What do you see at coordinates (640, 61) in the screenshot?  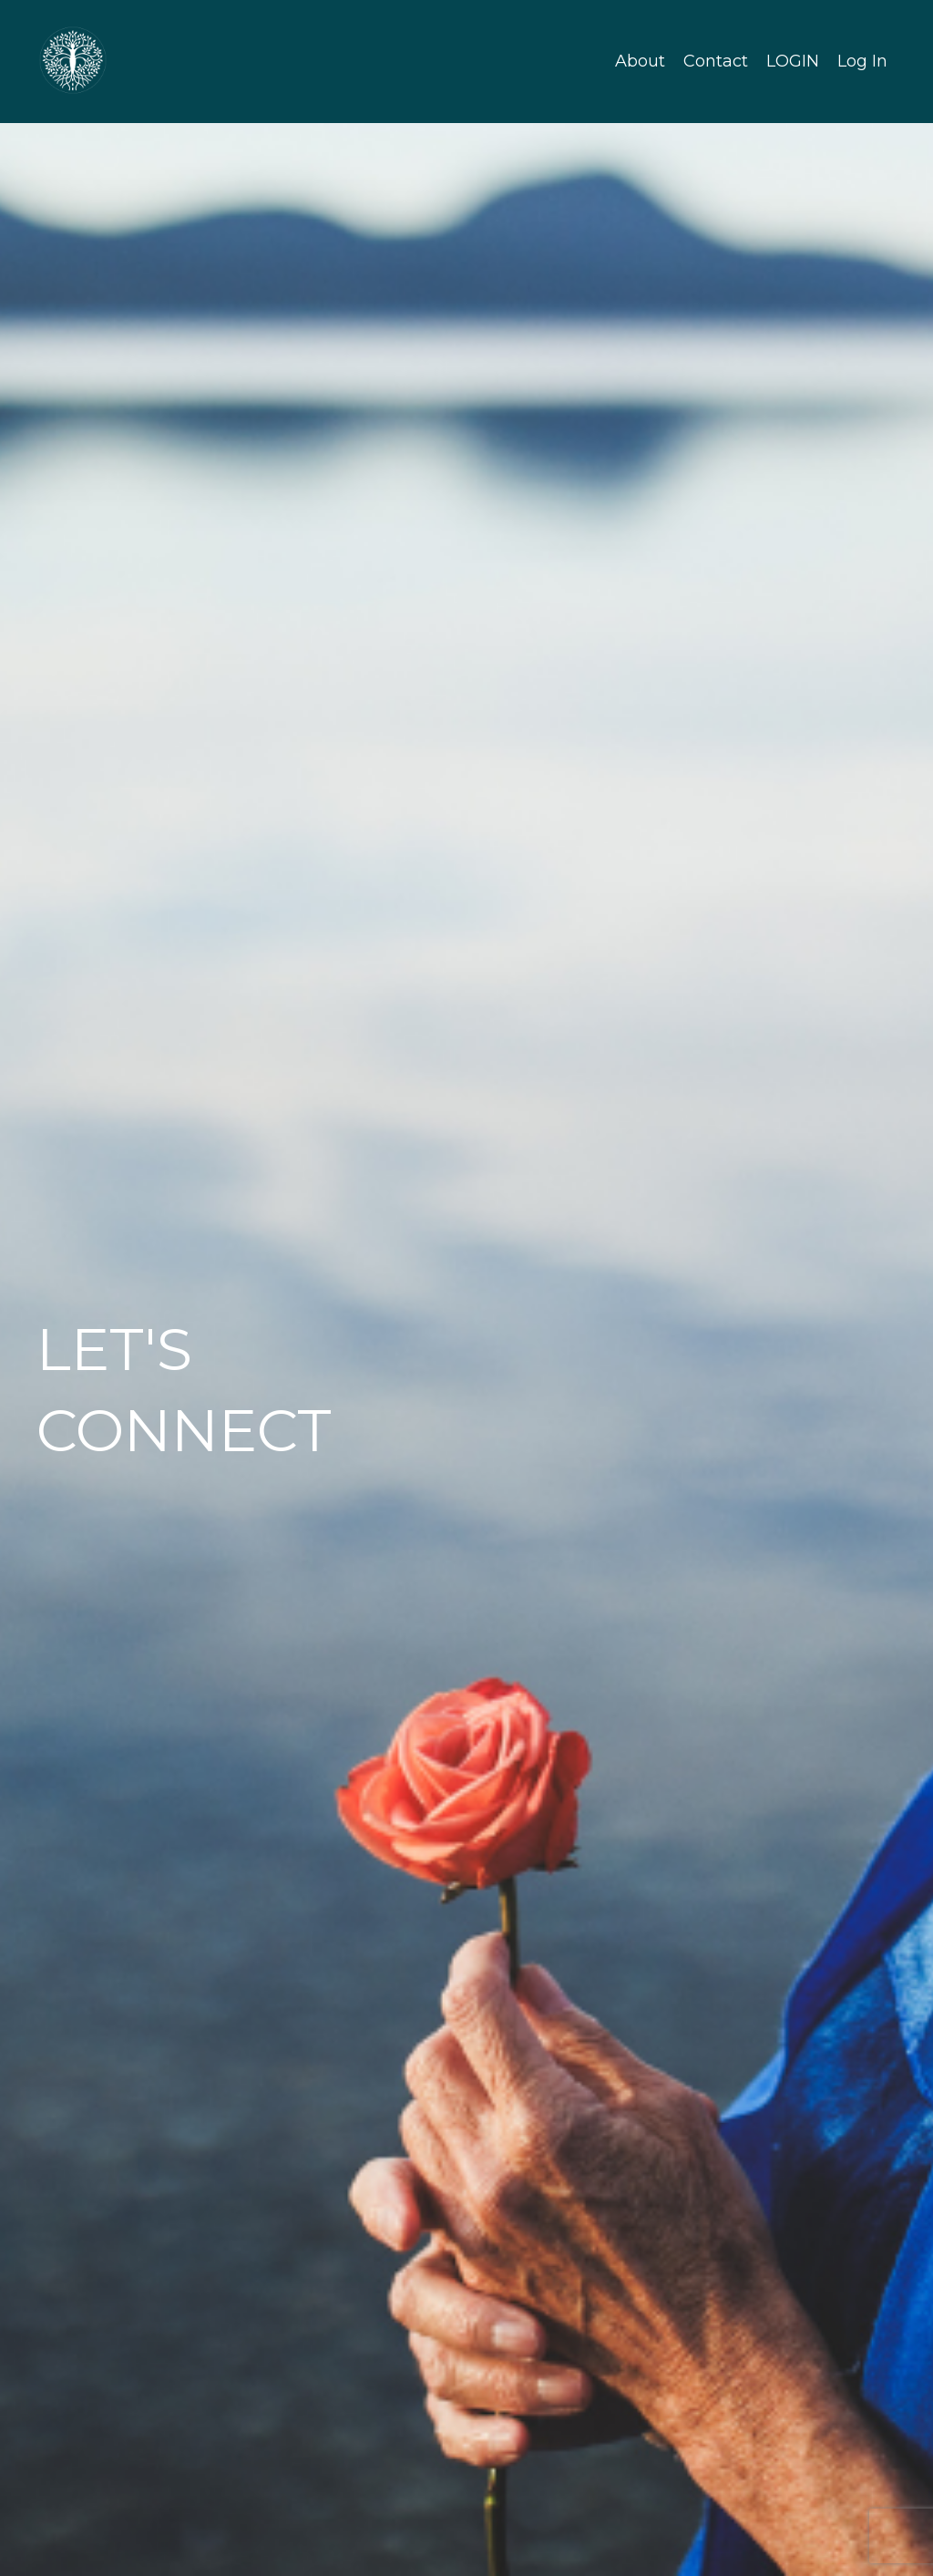 I see `About` at bounding box center [640, 61].